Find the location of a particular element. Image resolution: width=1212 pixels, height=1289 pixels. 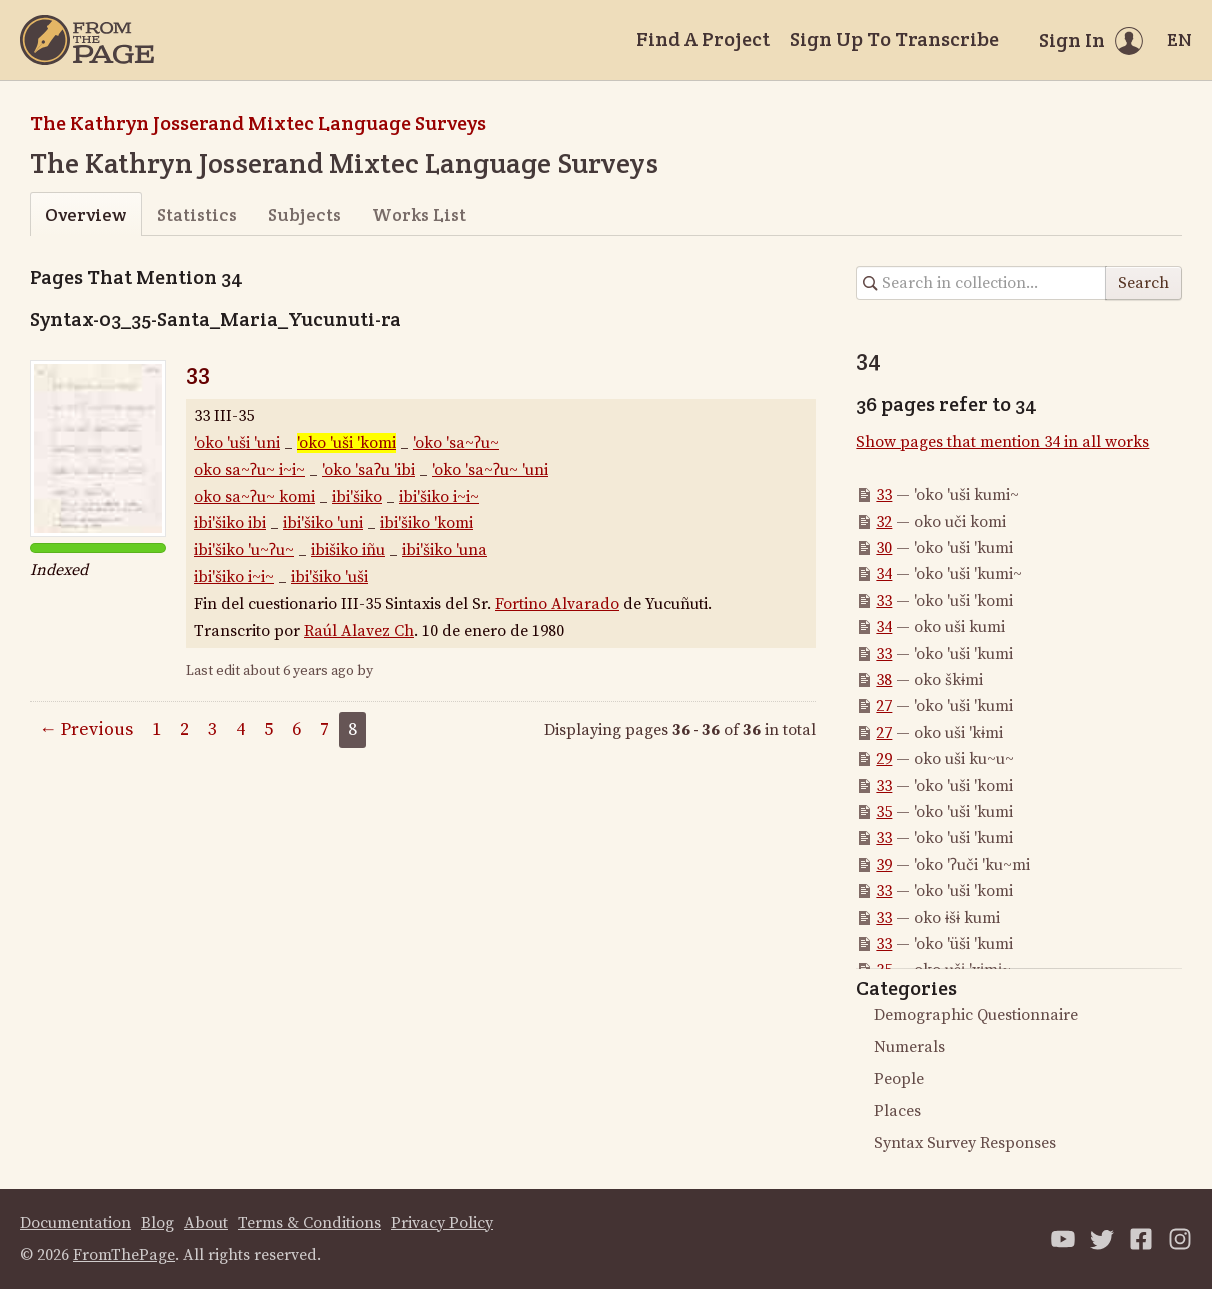

Statistics is located at coordinates (197, 214).